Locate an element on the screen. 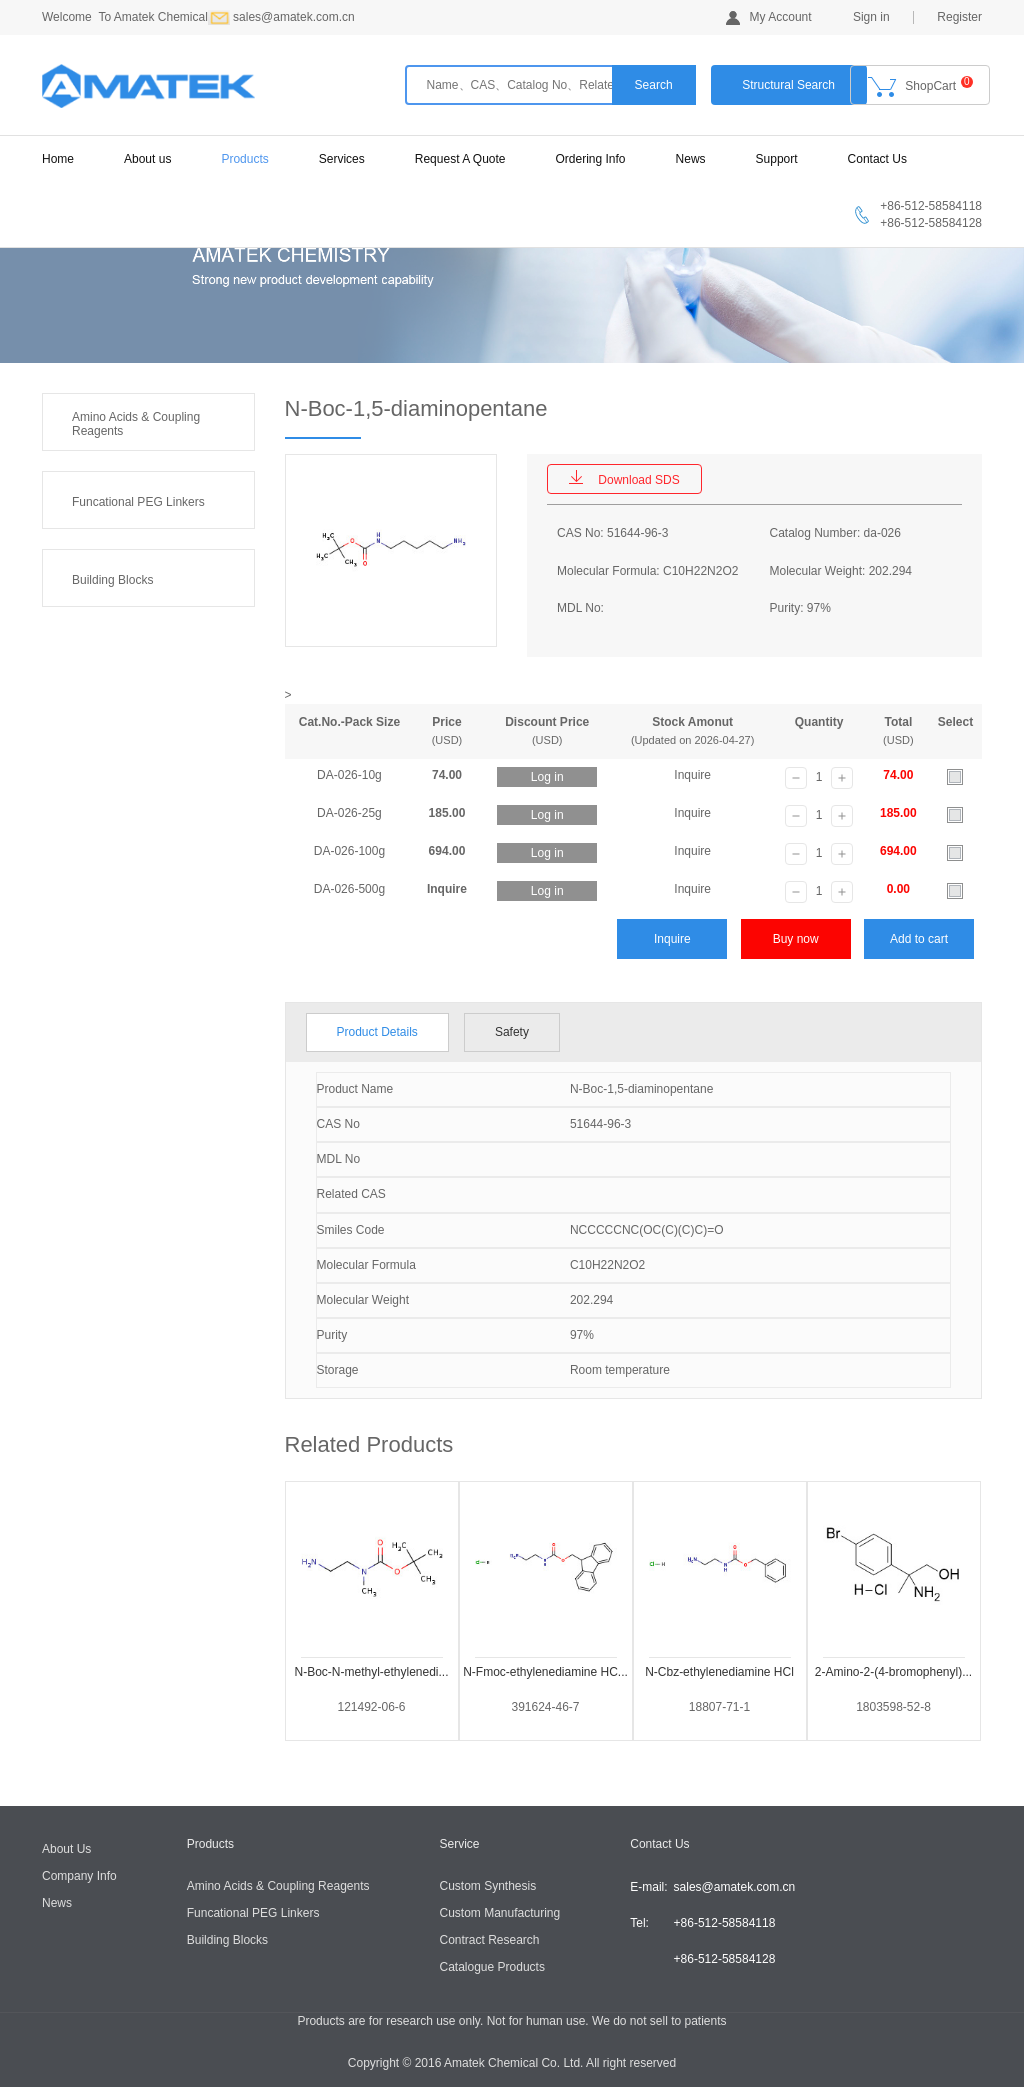 Image resolution: width=1024 pixels, height=2087 pixels. Download SDS is located at coordinates (624, 478).